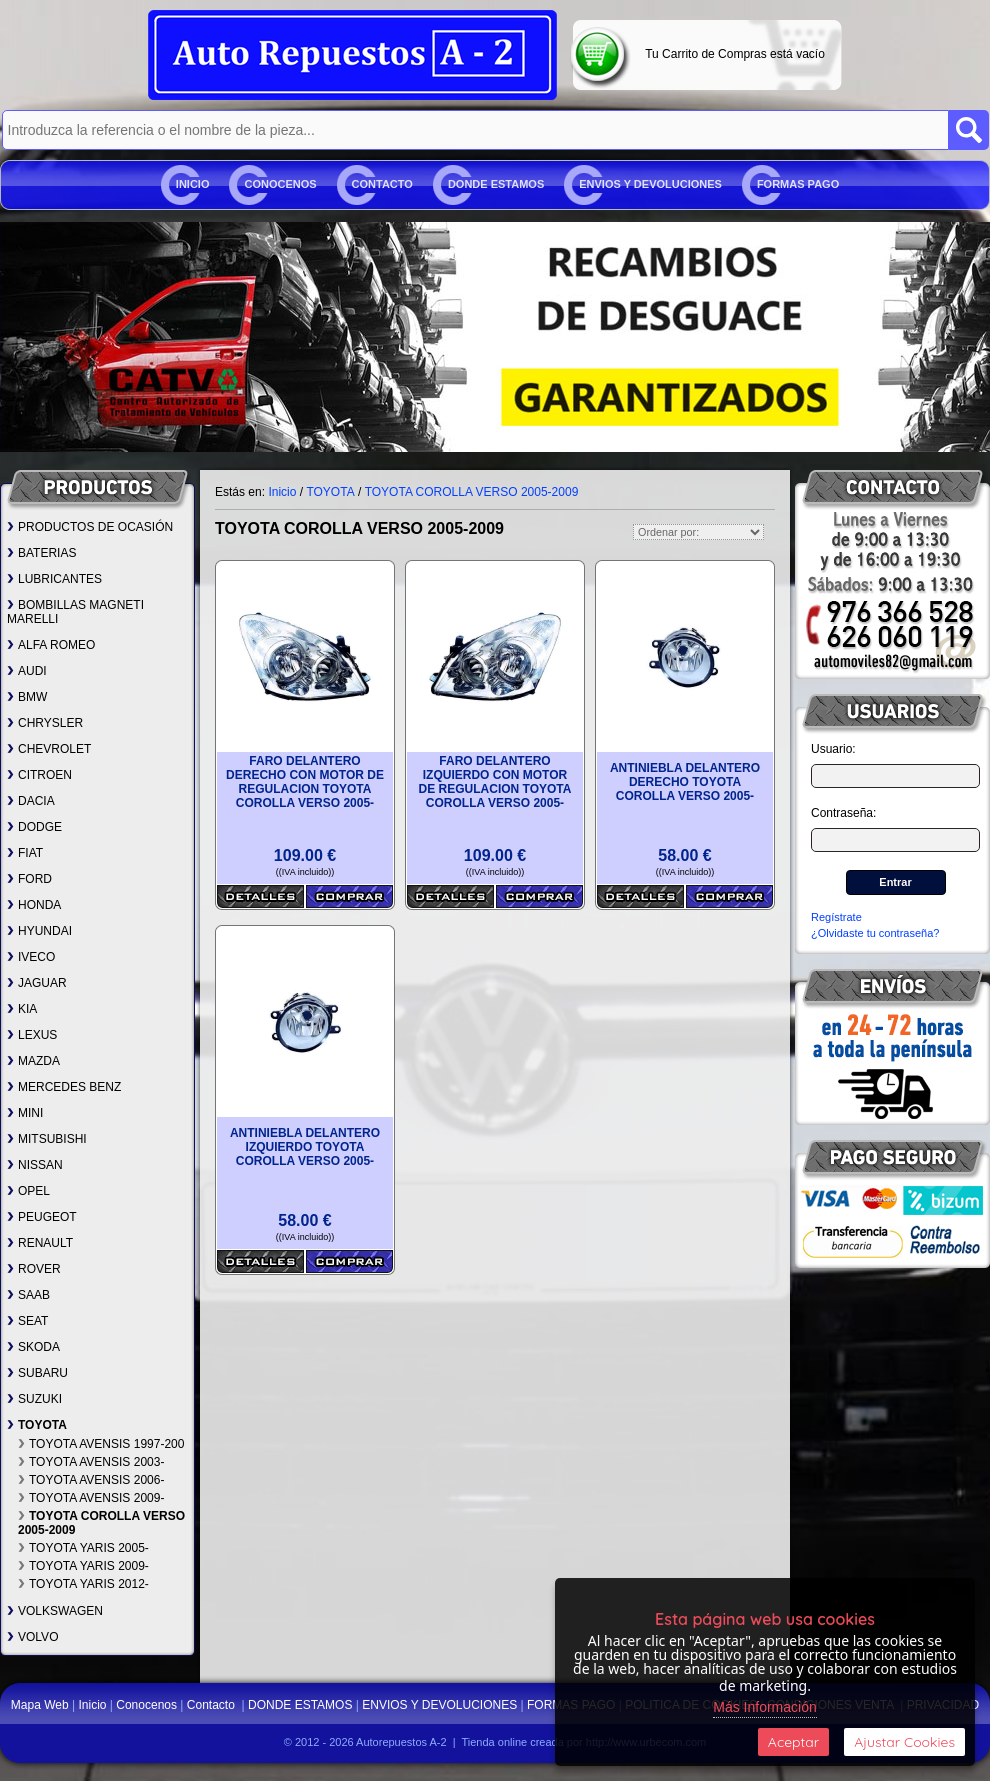  What do you see at coordinates (32, 1637) in the screenshot?
I see `VOLVO` at bounding box center [32, 1637].